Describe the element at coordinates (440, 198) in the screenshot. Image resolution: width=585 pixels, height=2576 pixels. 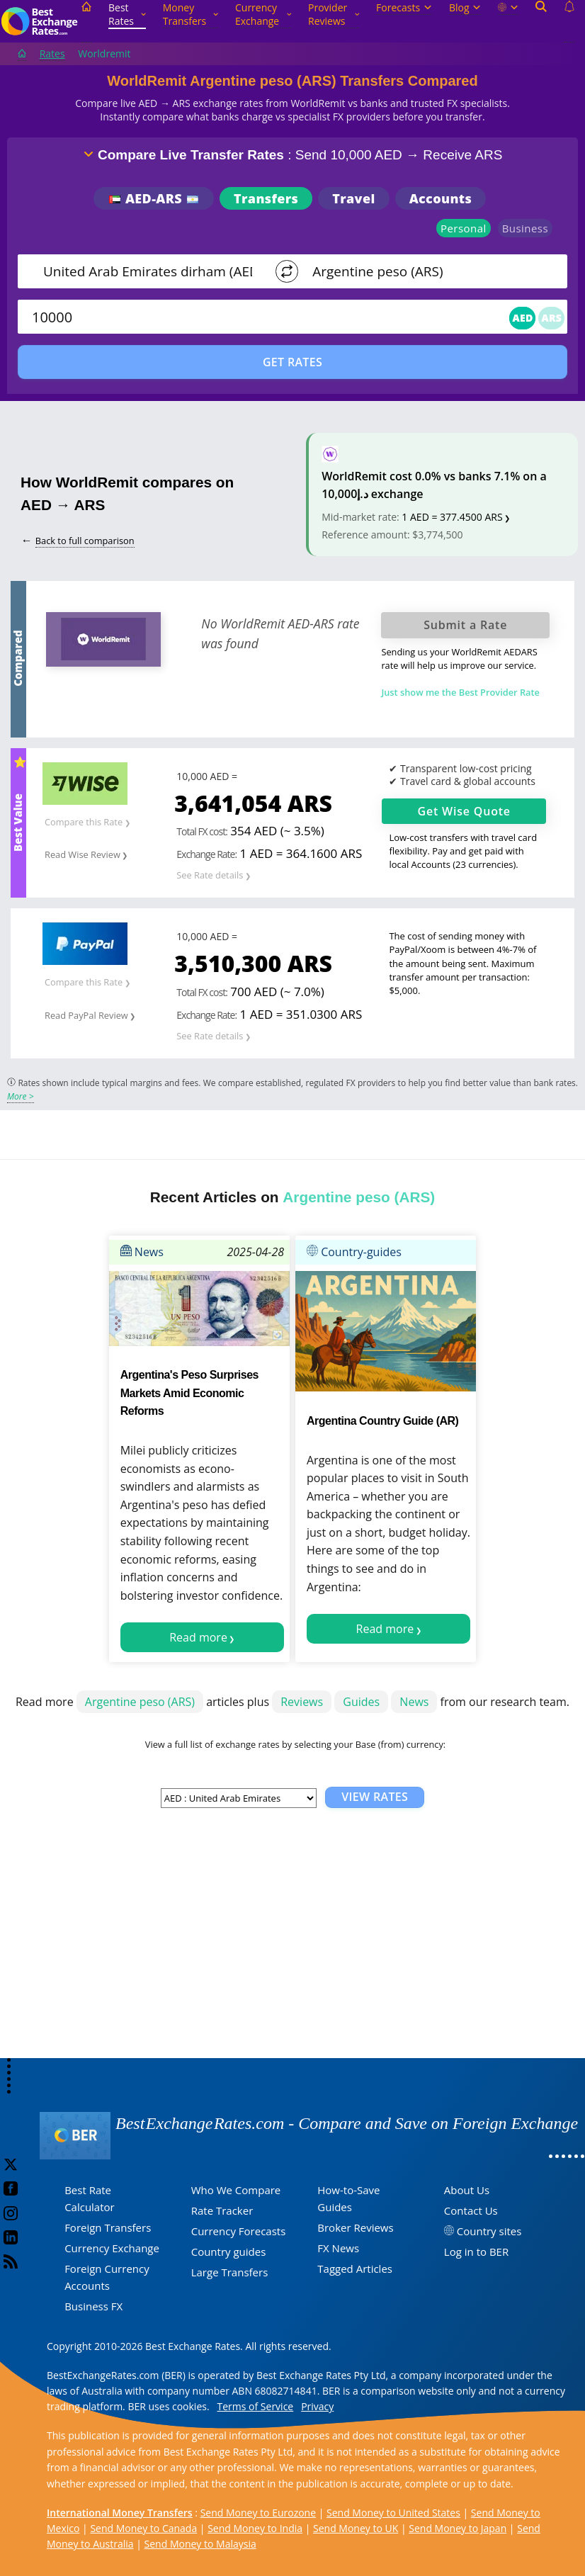
I see `Accounts` at that location.